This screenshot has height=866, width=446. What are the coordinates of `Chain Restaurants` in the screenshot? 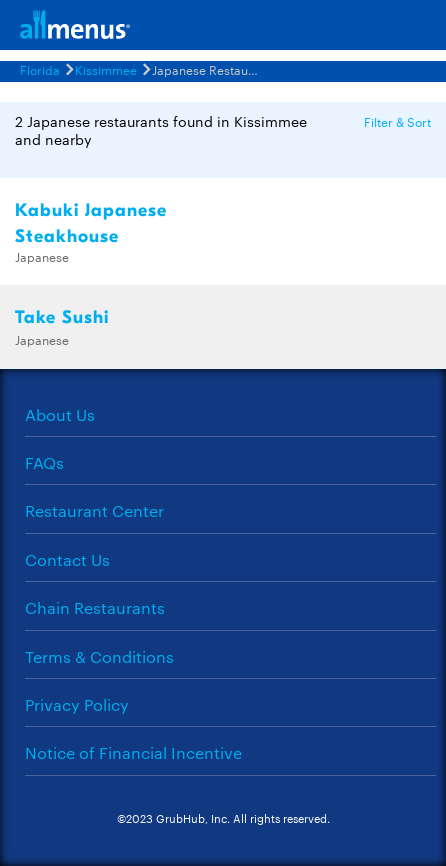 It's located at (95, 607).